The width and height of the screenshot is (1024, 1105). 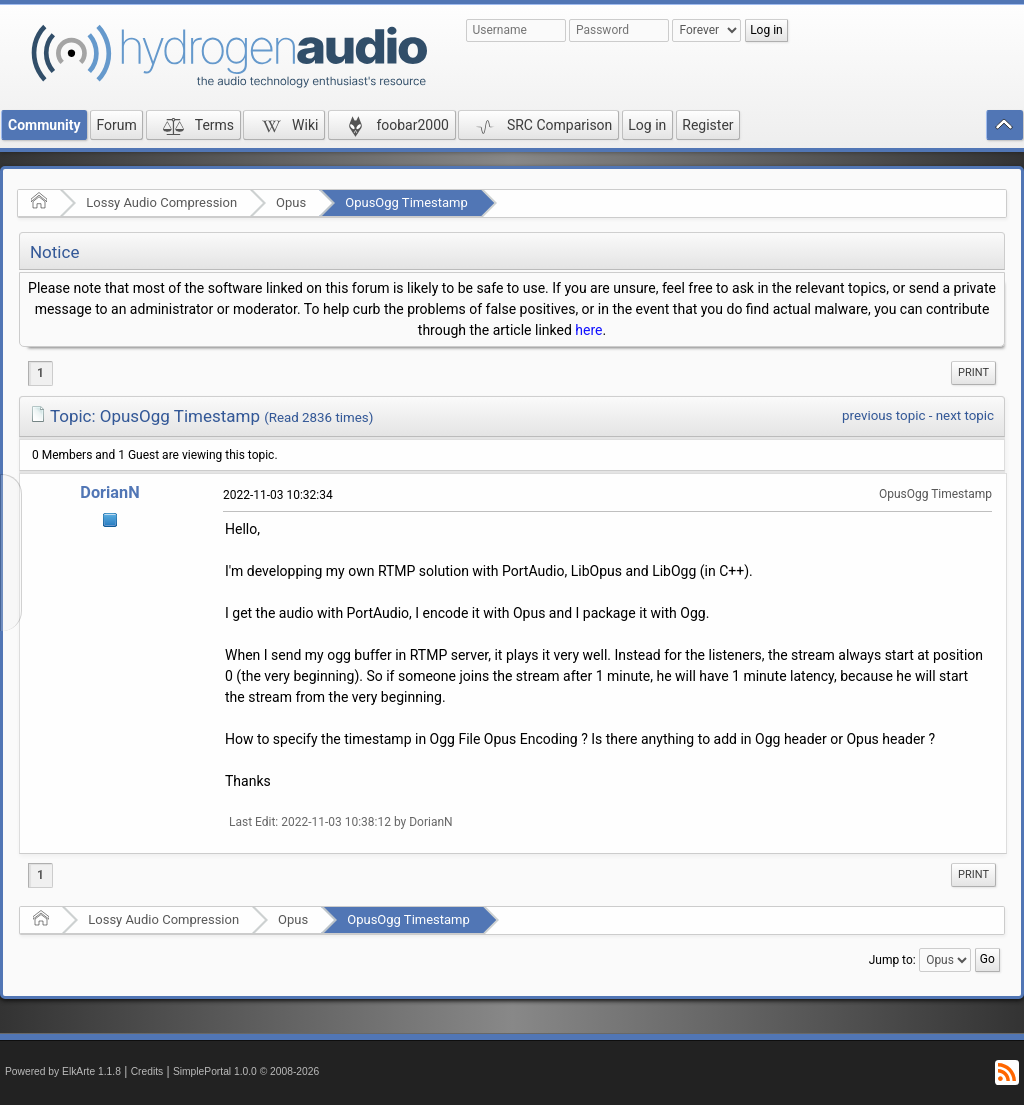 I want to click on Lossy Audio Compression, so click(x=161, y=202).